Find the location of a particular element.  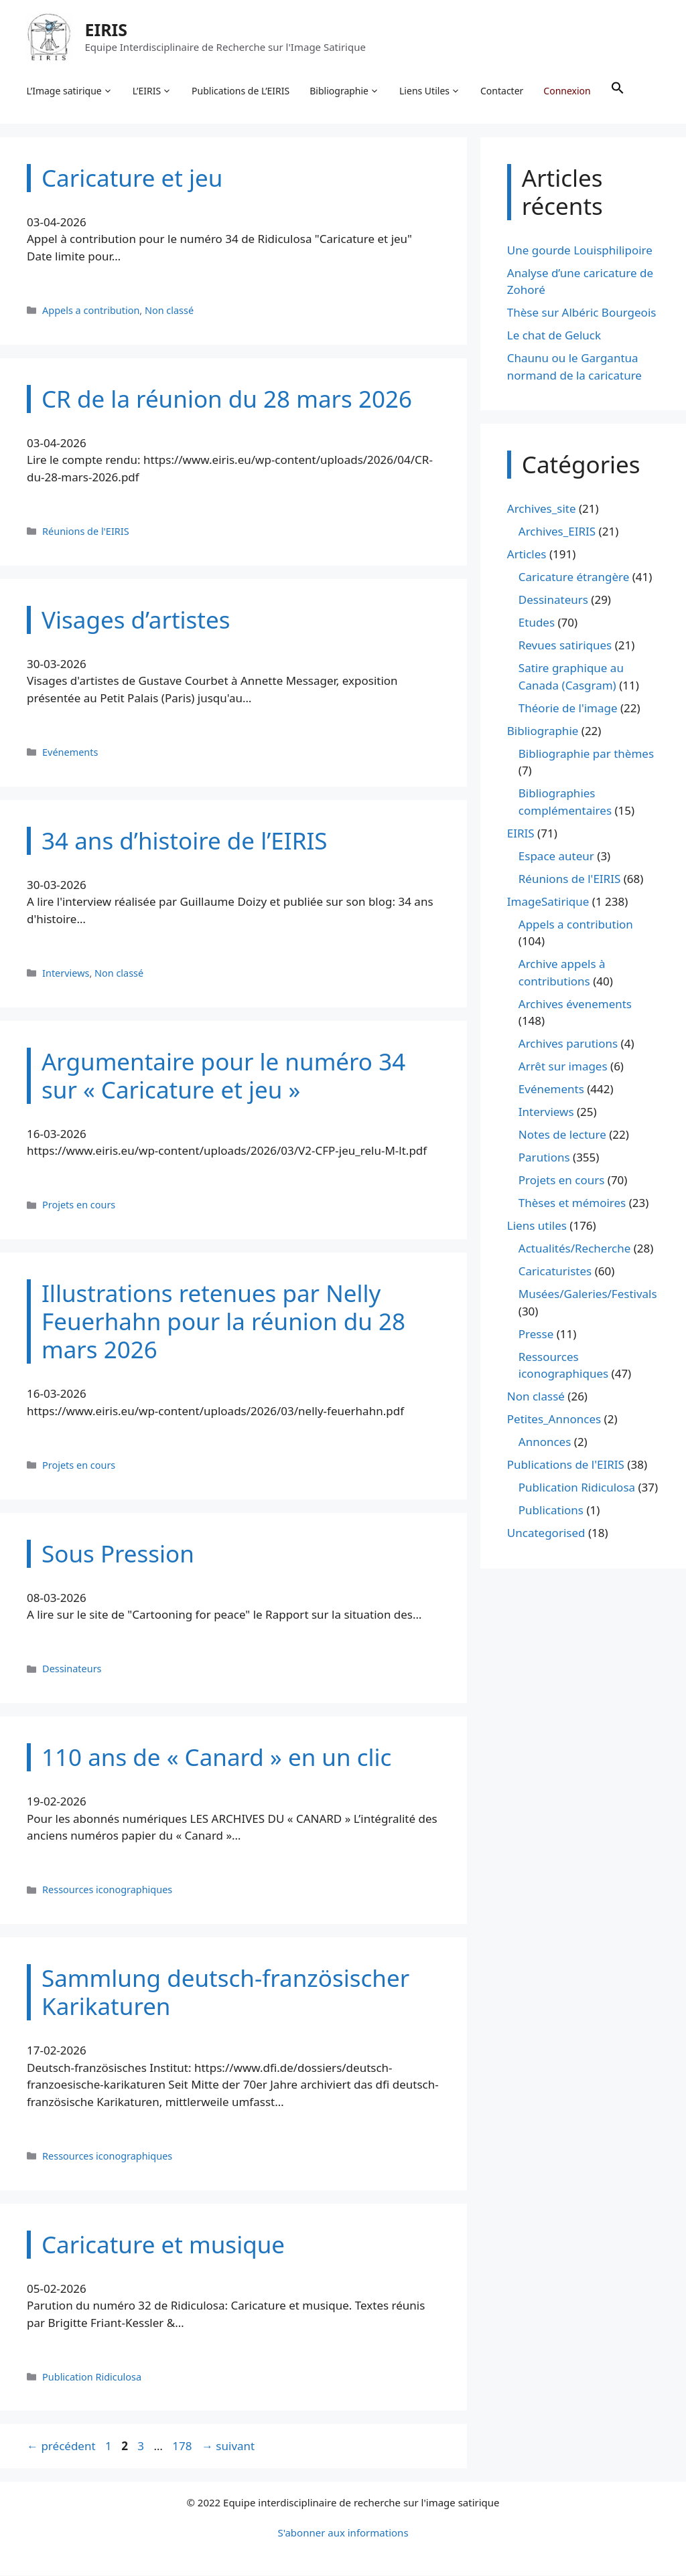

Petites_Annonces is located at coordinates (554, 1420).